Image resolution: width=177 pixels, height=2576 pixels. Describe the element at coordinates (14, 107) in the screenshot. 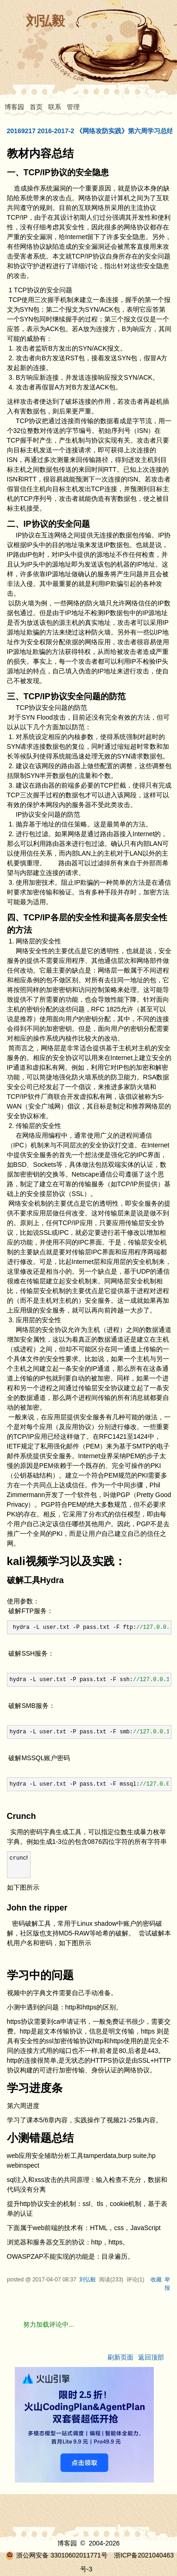

I see `博客园` at that location.